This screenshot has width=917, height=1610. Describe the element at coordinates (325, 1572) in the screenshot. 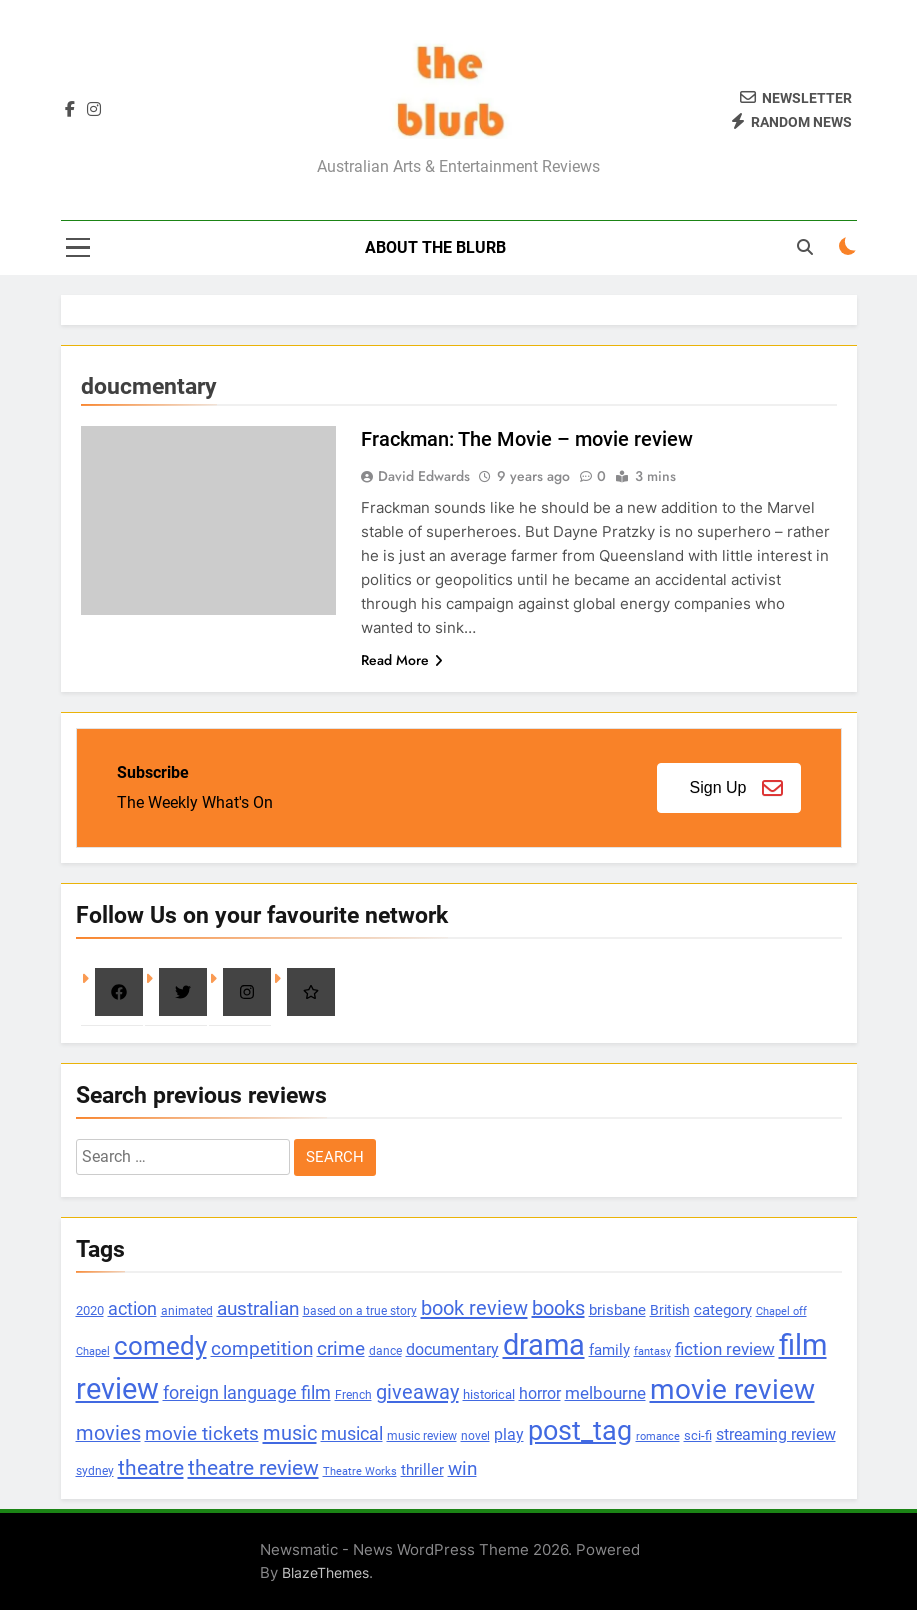

I see `BlazeThemes` at that location.